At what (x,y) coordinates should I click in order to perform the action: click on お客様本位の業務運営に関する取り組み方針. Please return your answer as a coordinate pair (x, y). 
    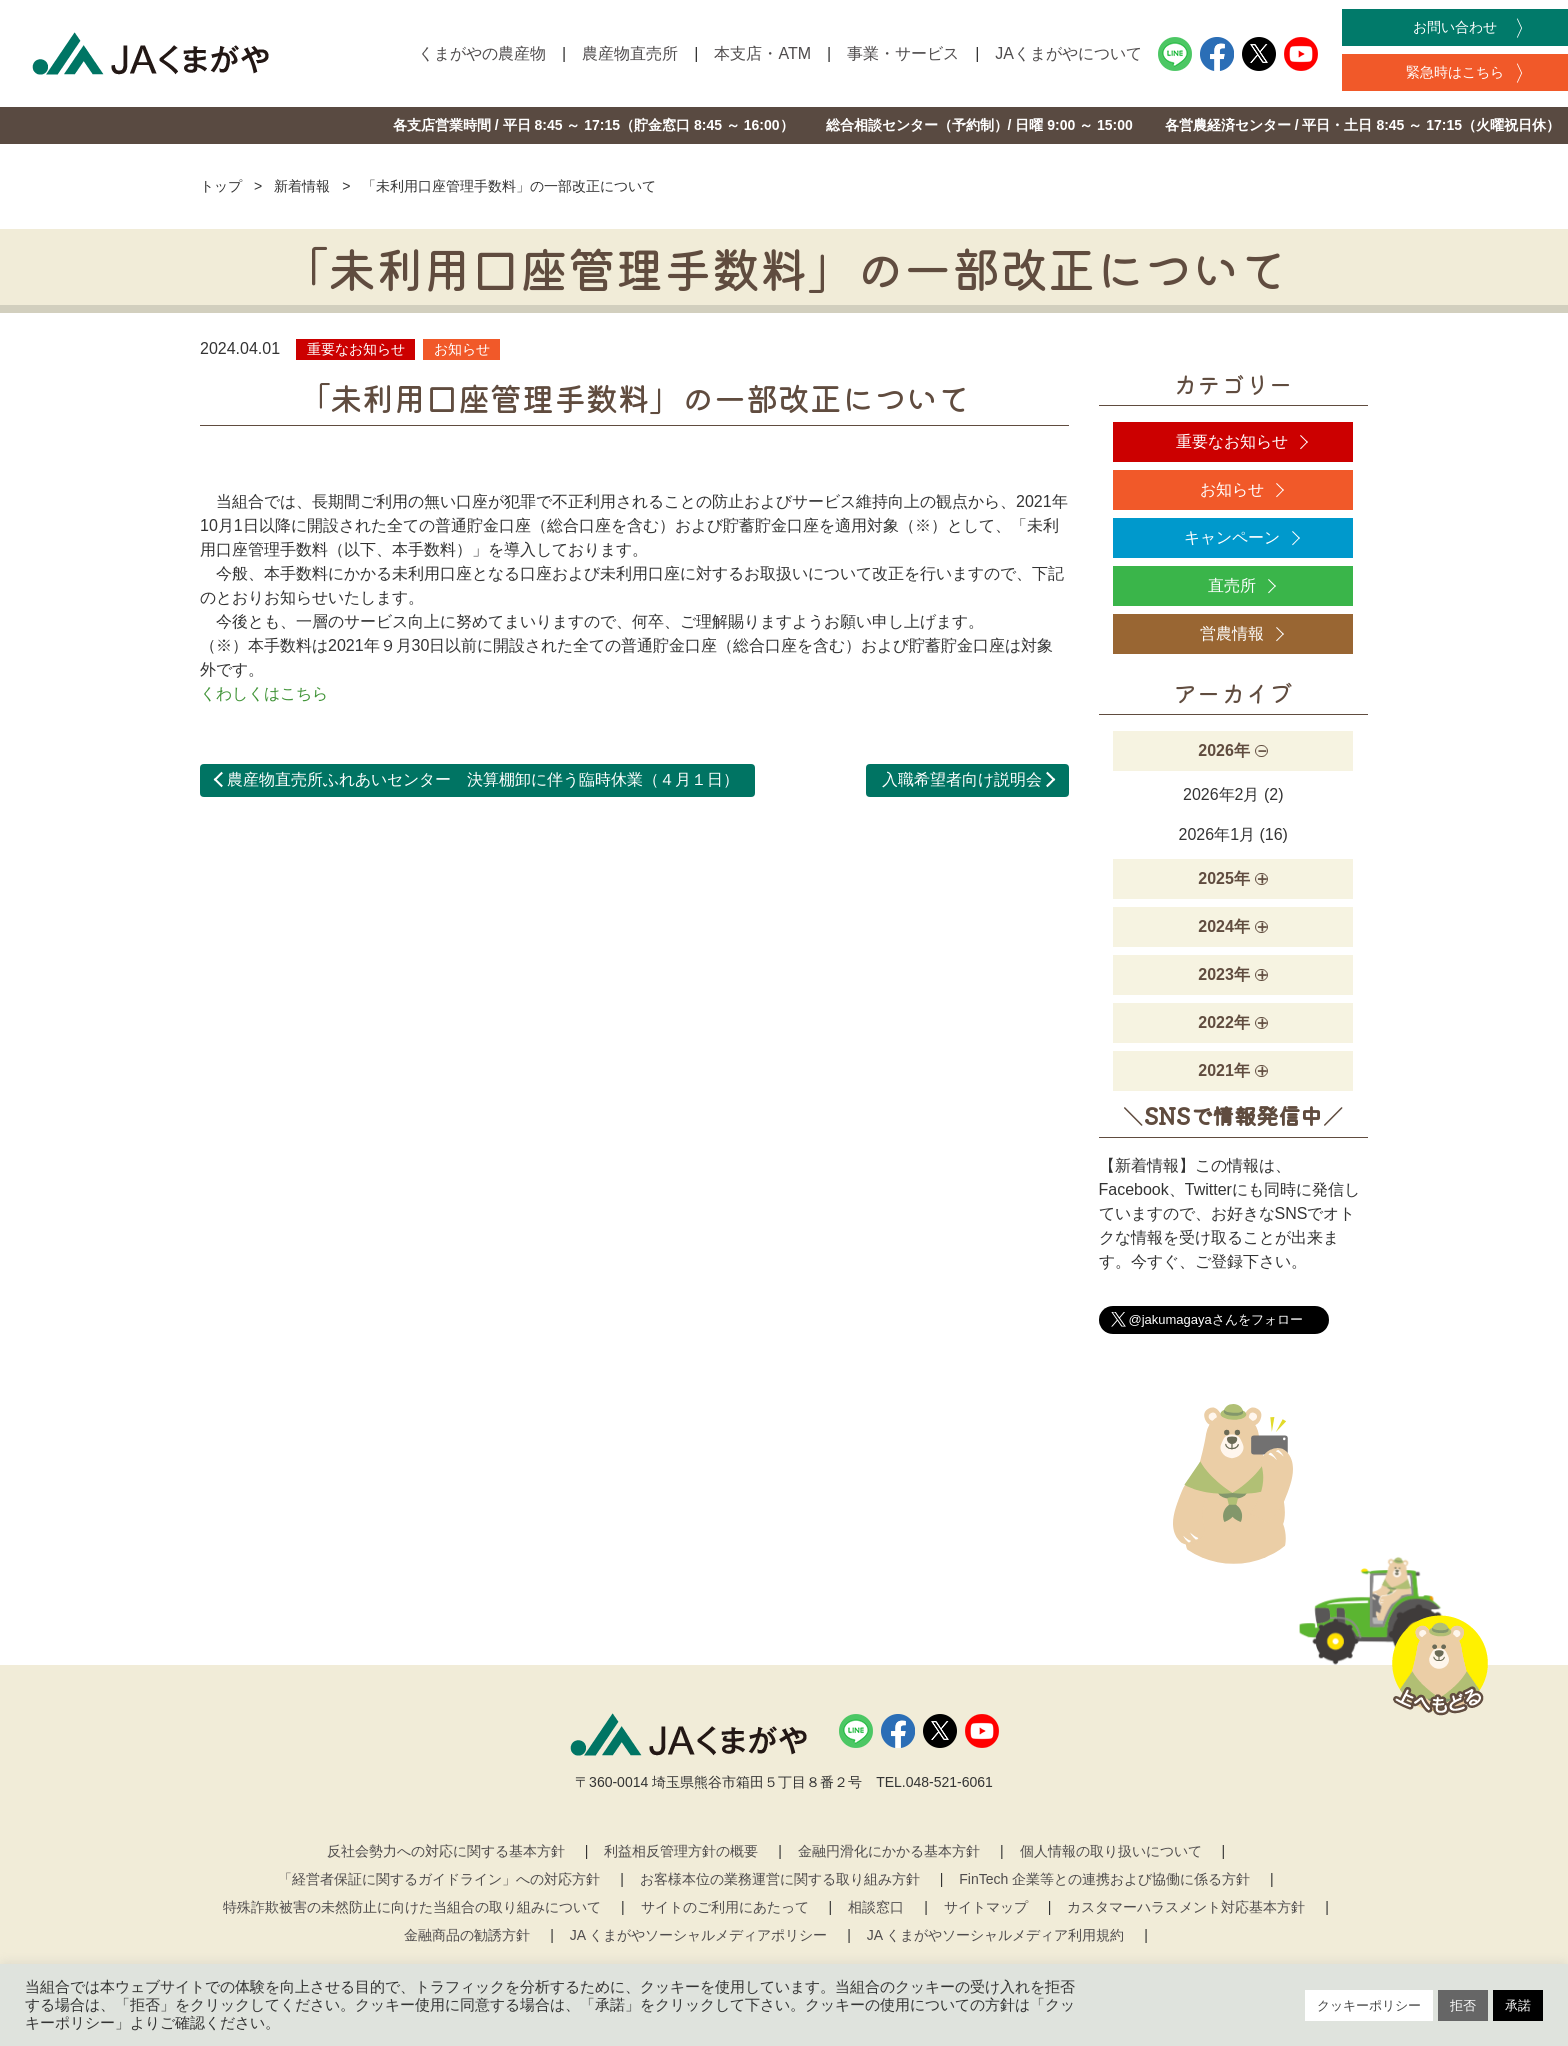
    Looking at the image, I should click on (780, 1879).